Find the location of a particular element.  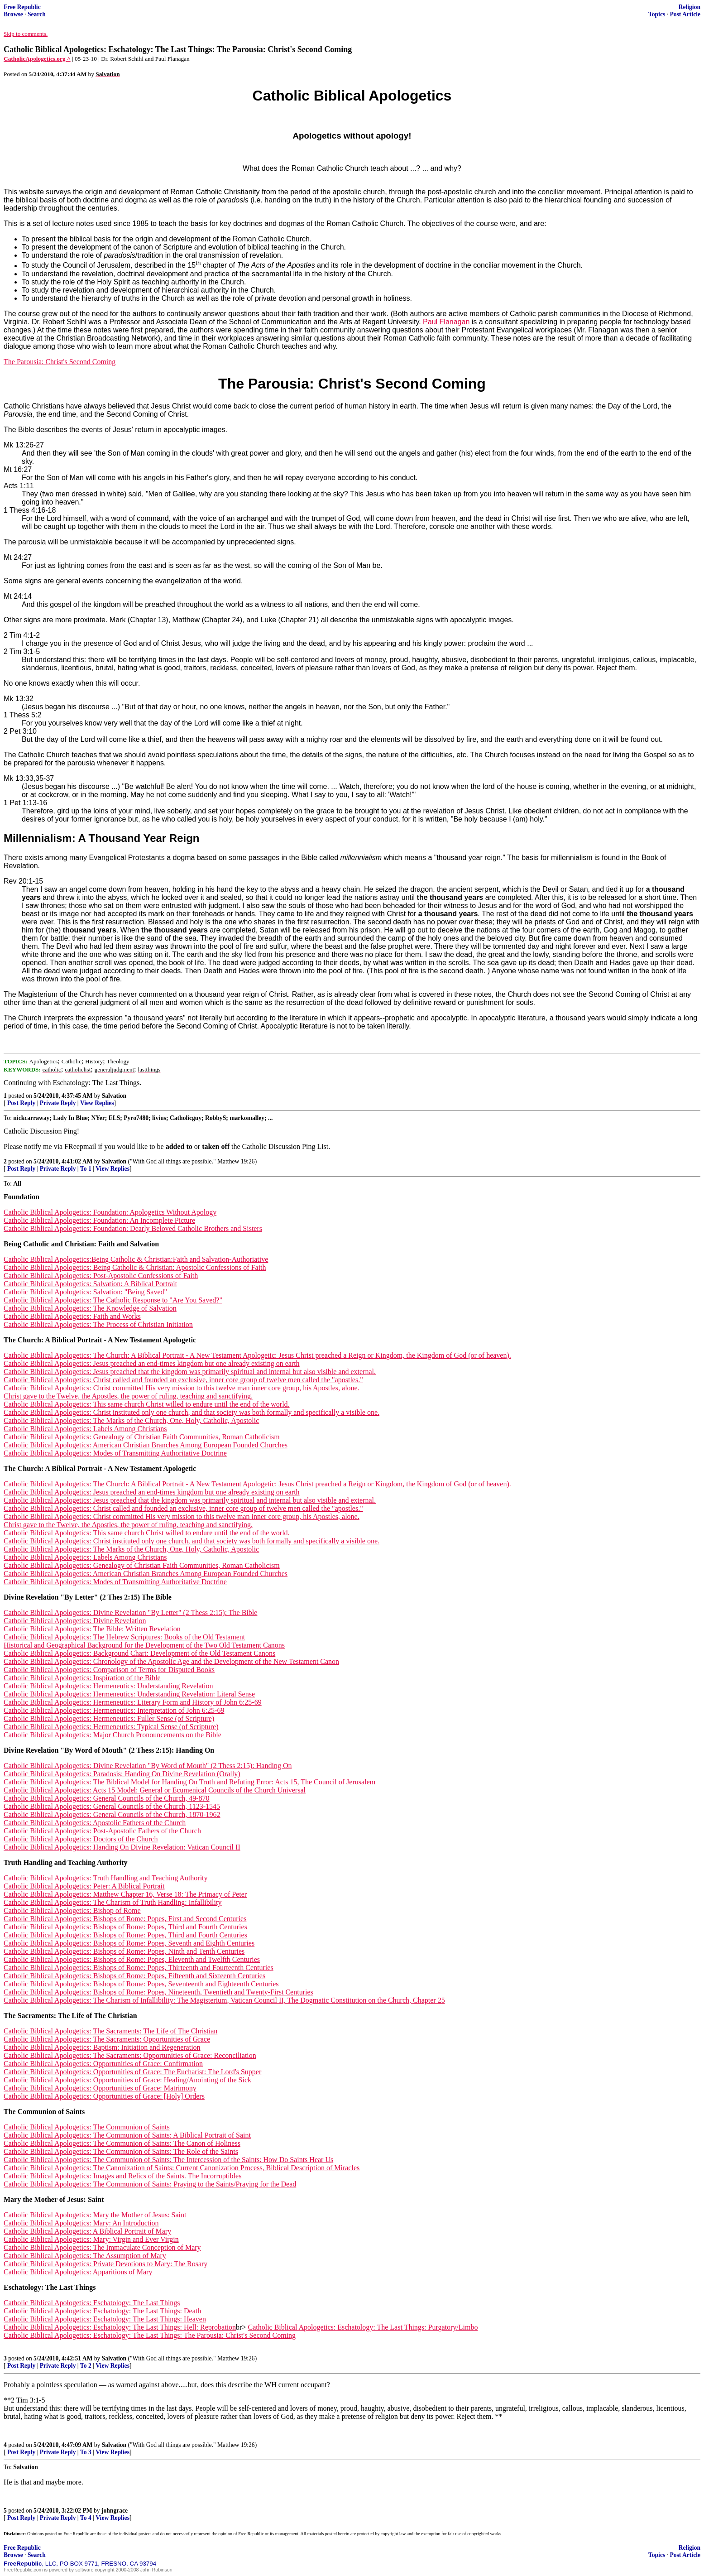

Catholic Biblical Apologetics: Peter: A Biblical Portrait is located at coordinates (84, 1886).